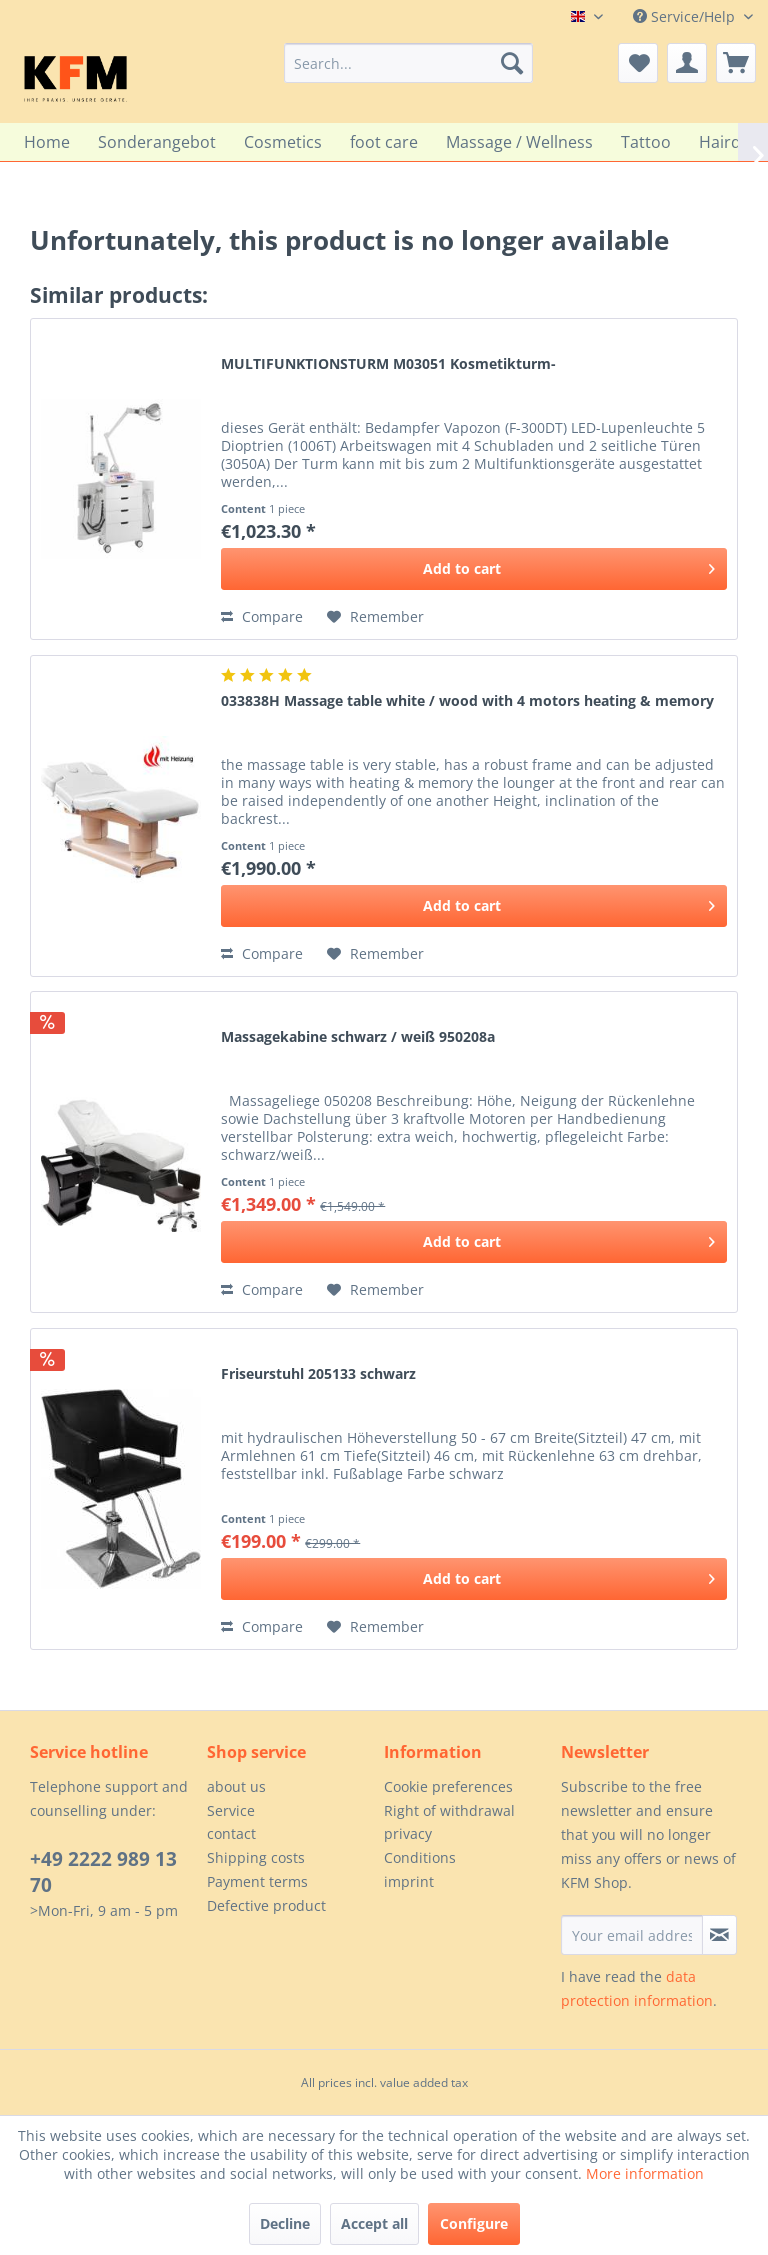 This screenshot has height=2255, width=768. I want to click on Massagekabine schwarz / weiß 950208a, so click(358, 1036).